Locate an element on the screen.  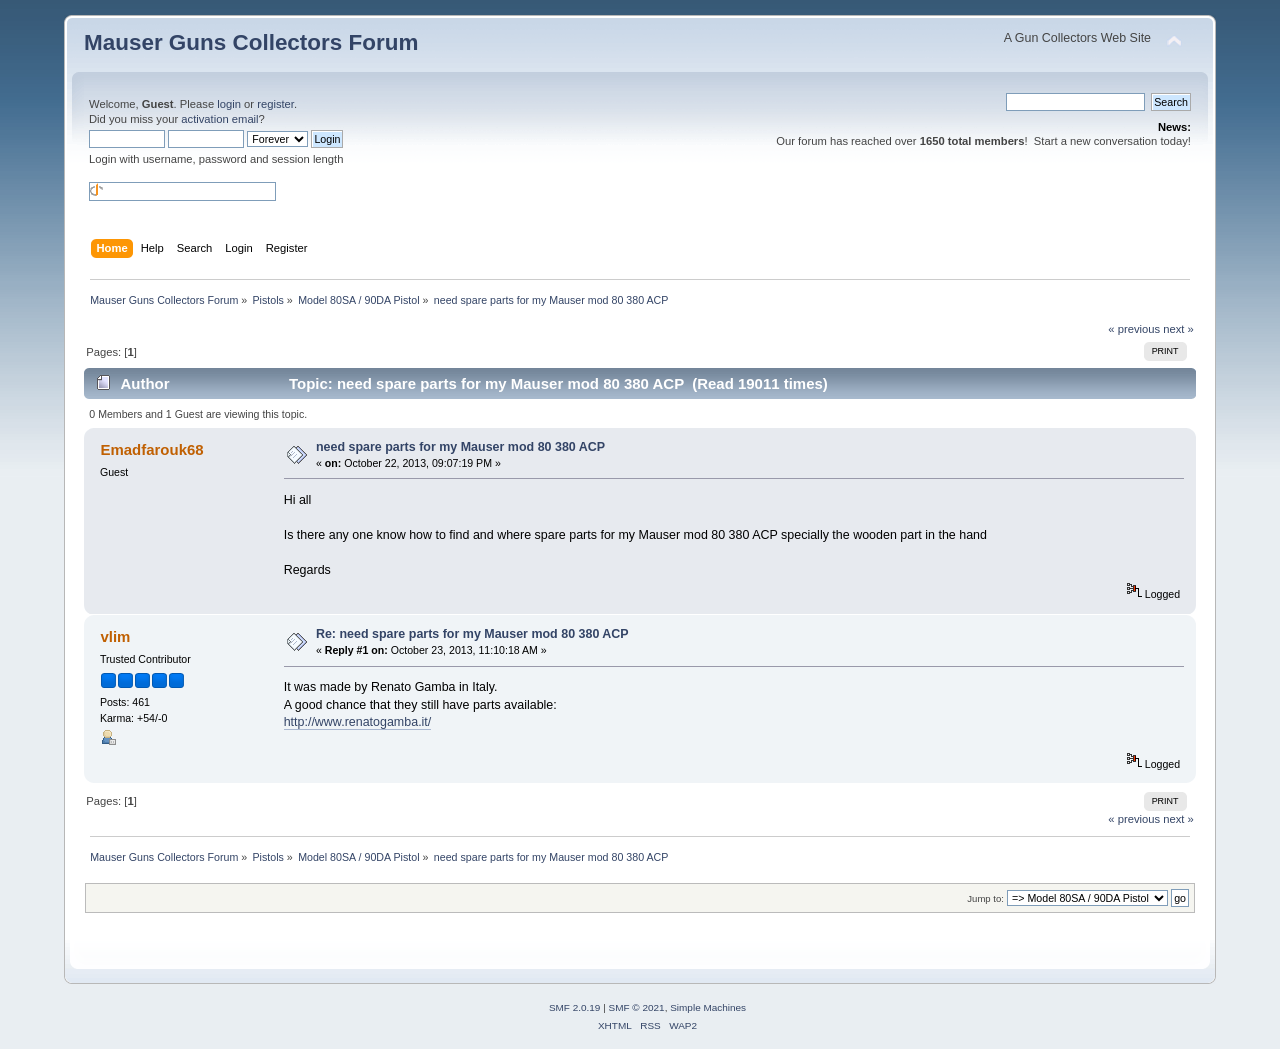
register is located at coordinates (275, 104).